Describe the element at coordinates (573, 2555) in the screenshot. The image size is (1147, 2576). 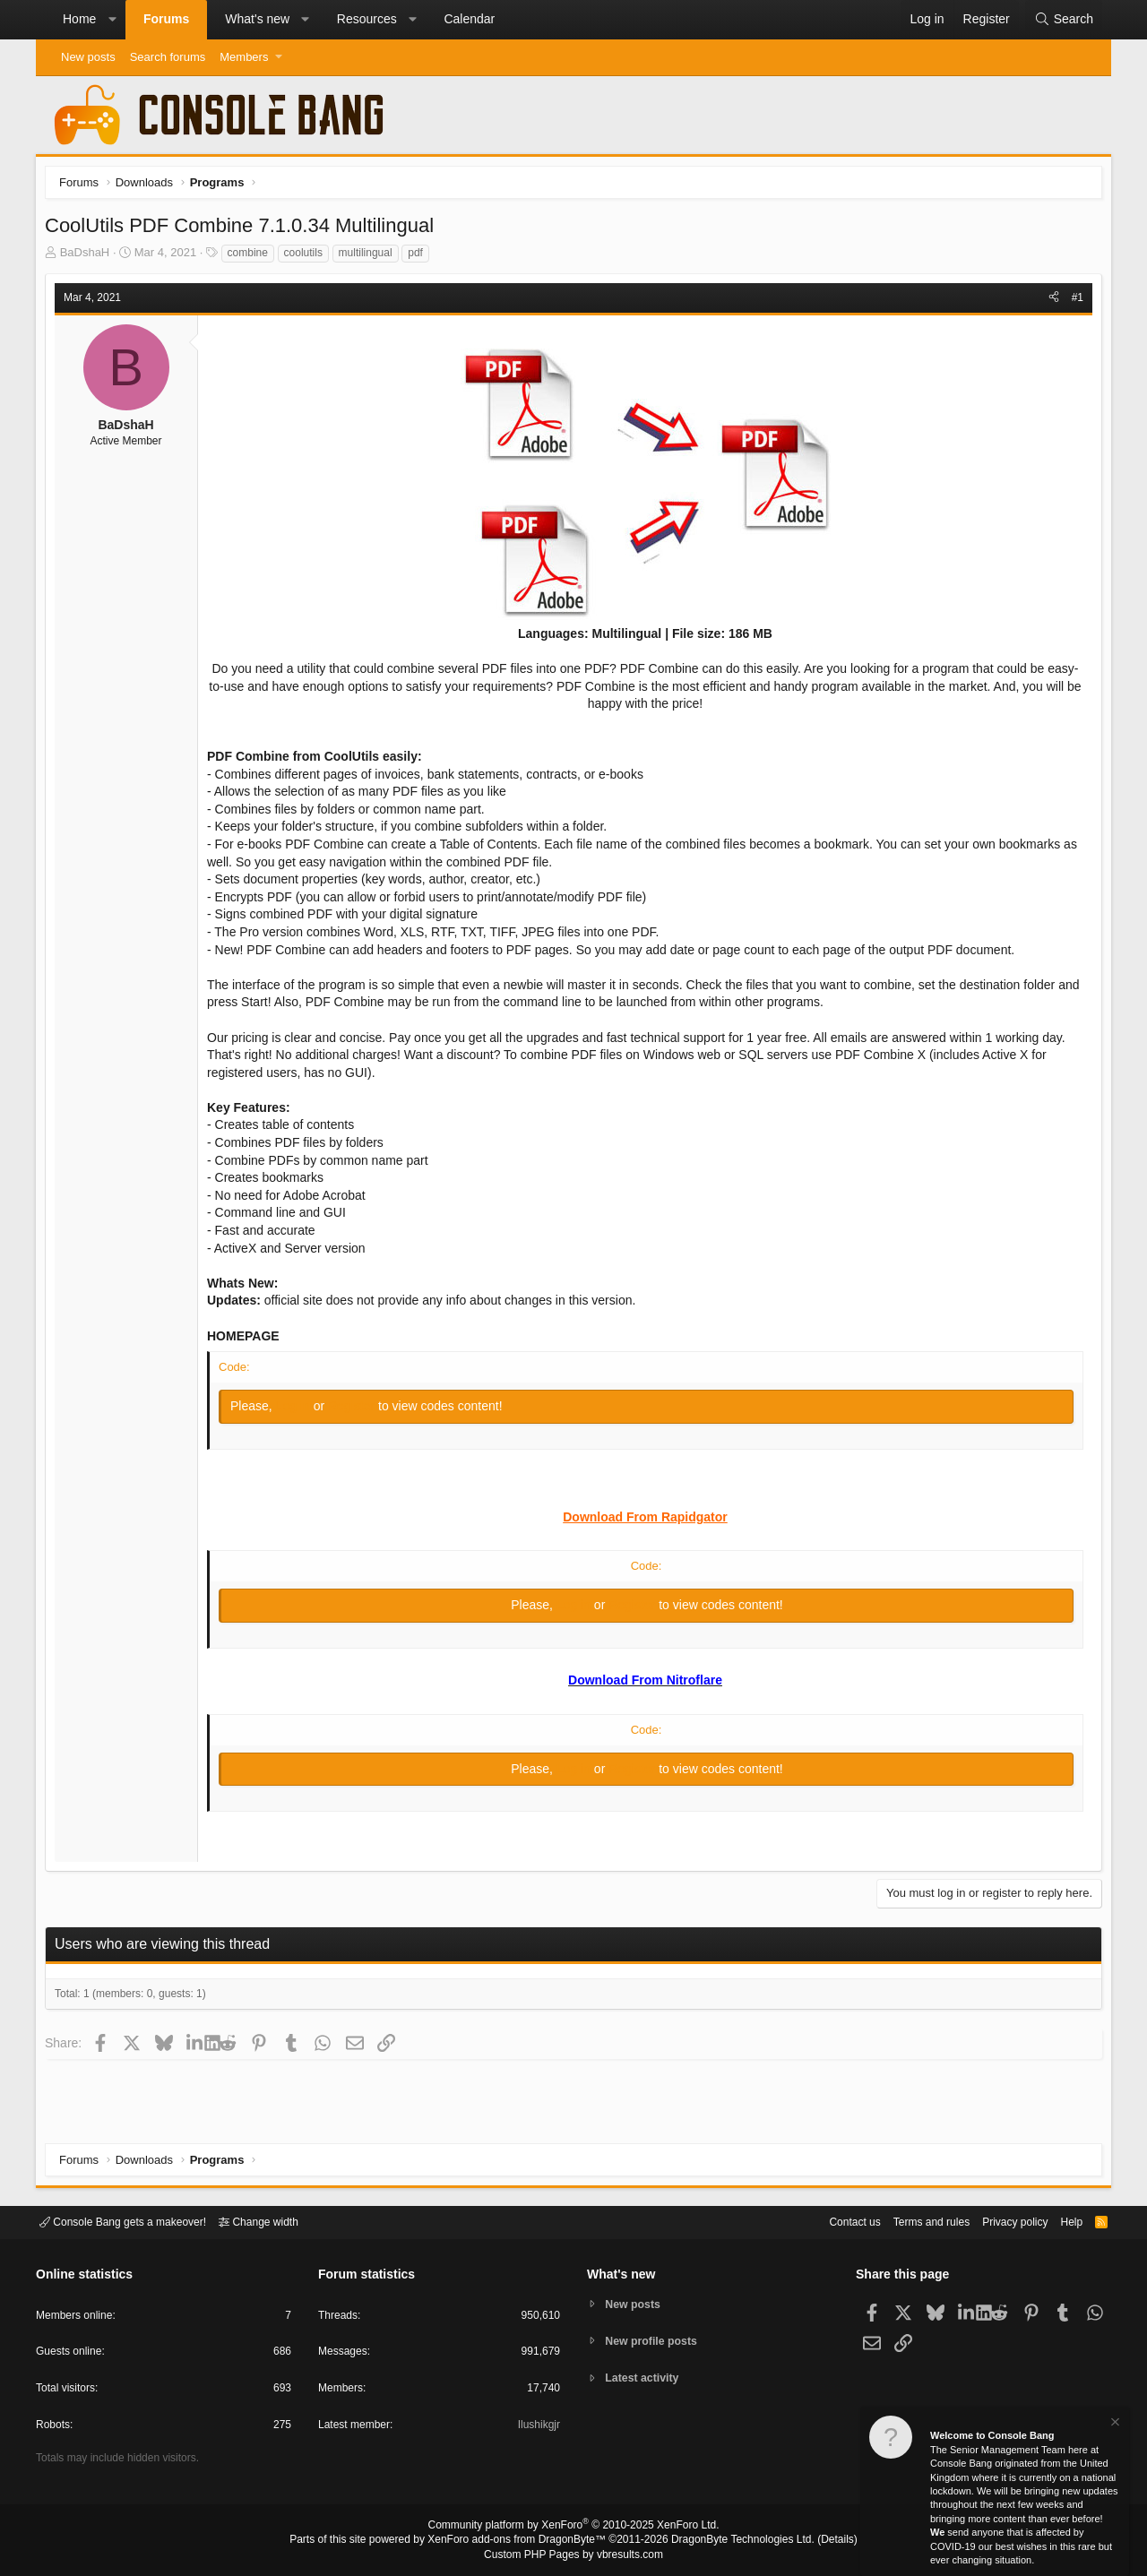
I see `Custom PHP Pages by vbresults.com` at that location.